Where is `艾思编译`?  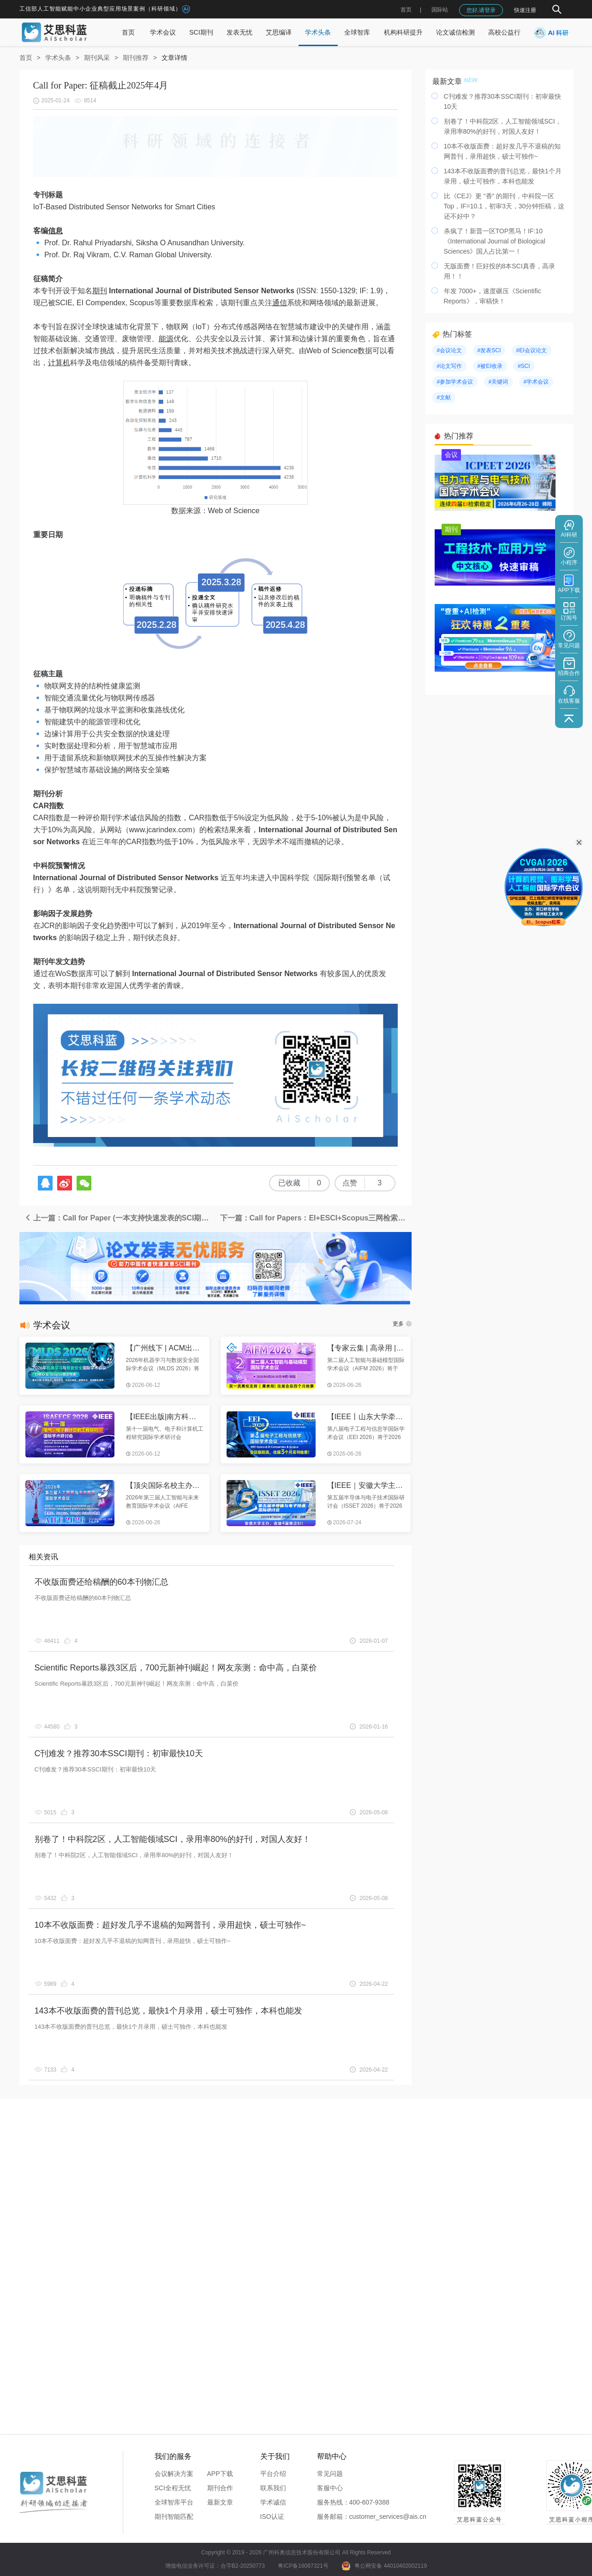 艾思编译 is located at coordinates (279, 32).